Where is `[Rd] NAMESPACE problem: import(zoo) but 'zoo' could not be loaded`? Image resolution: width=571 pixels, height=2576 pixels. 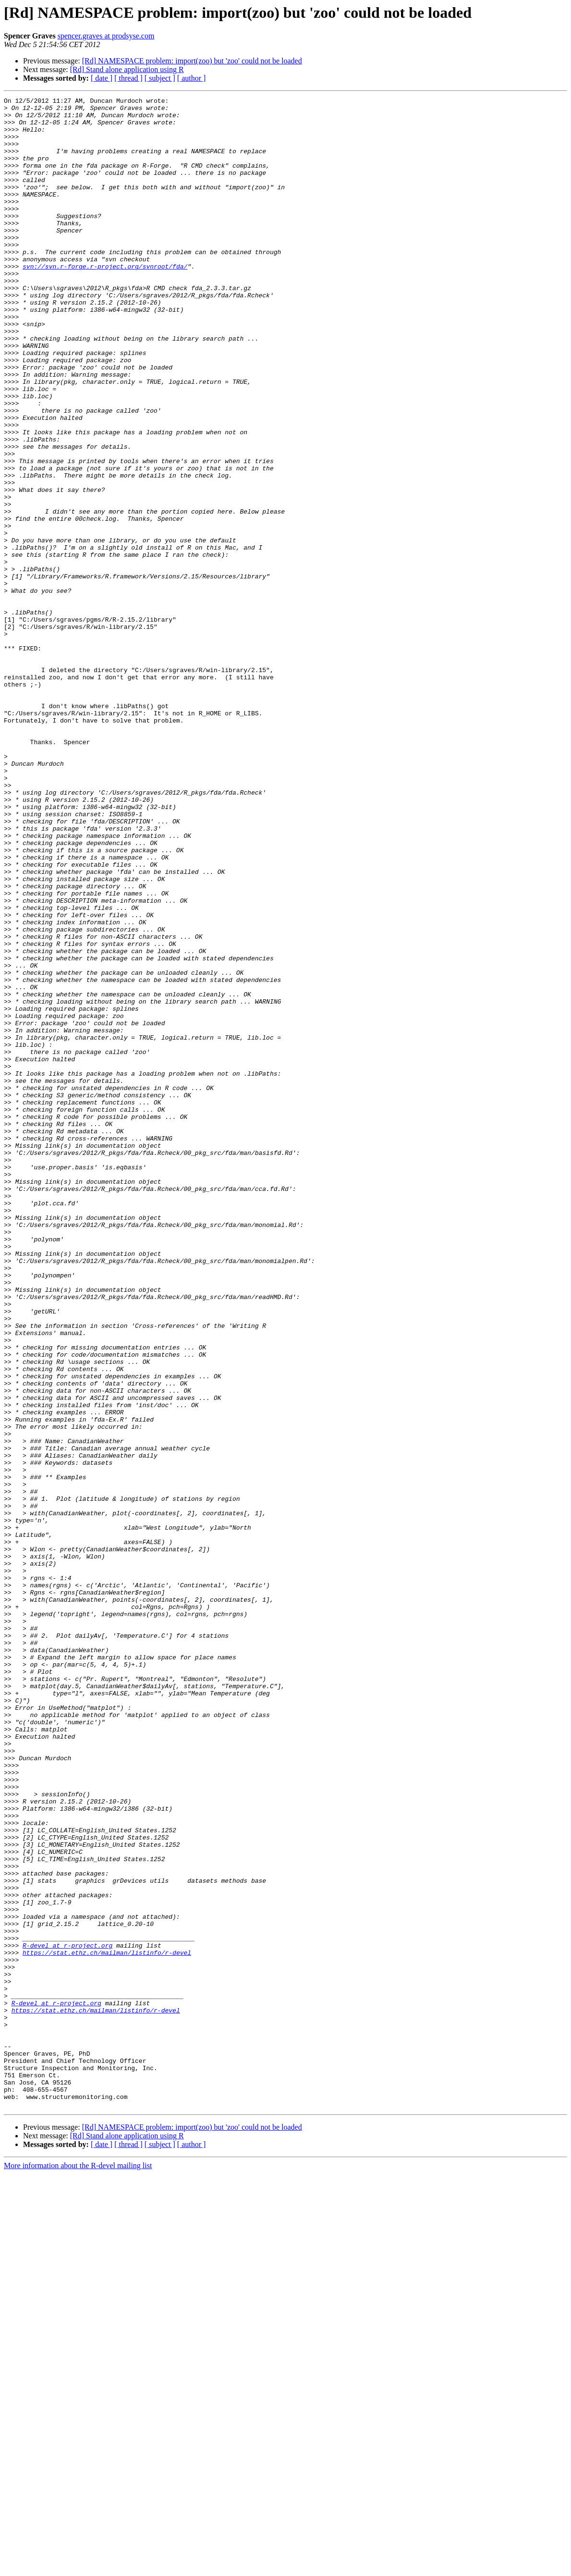
[Rd] NAMESPACE problem: import(zoo) but 'zoo' could not be loaded is located at coordinates (192, 61).